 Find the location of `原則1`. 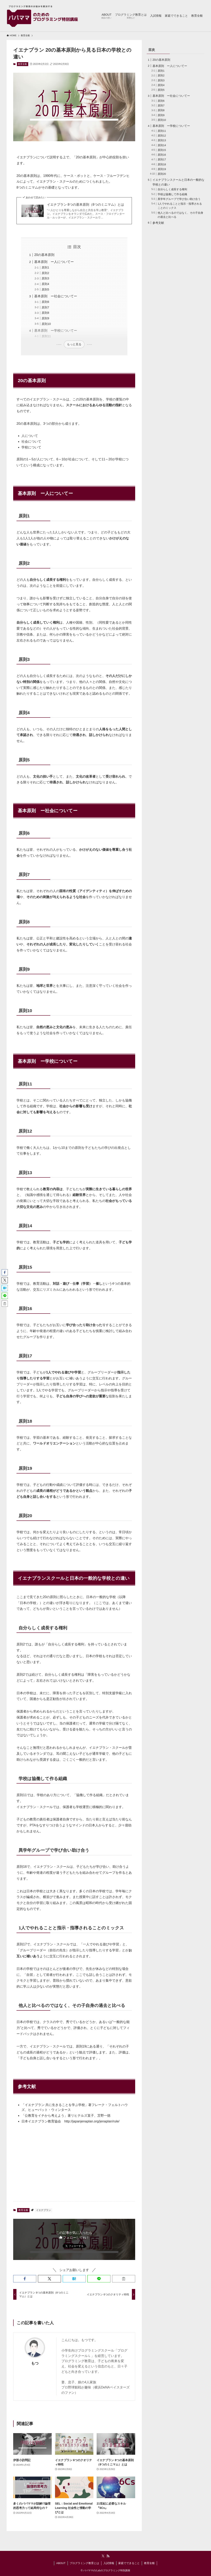

原則1 is located at coordinates (45, 267).